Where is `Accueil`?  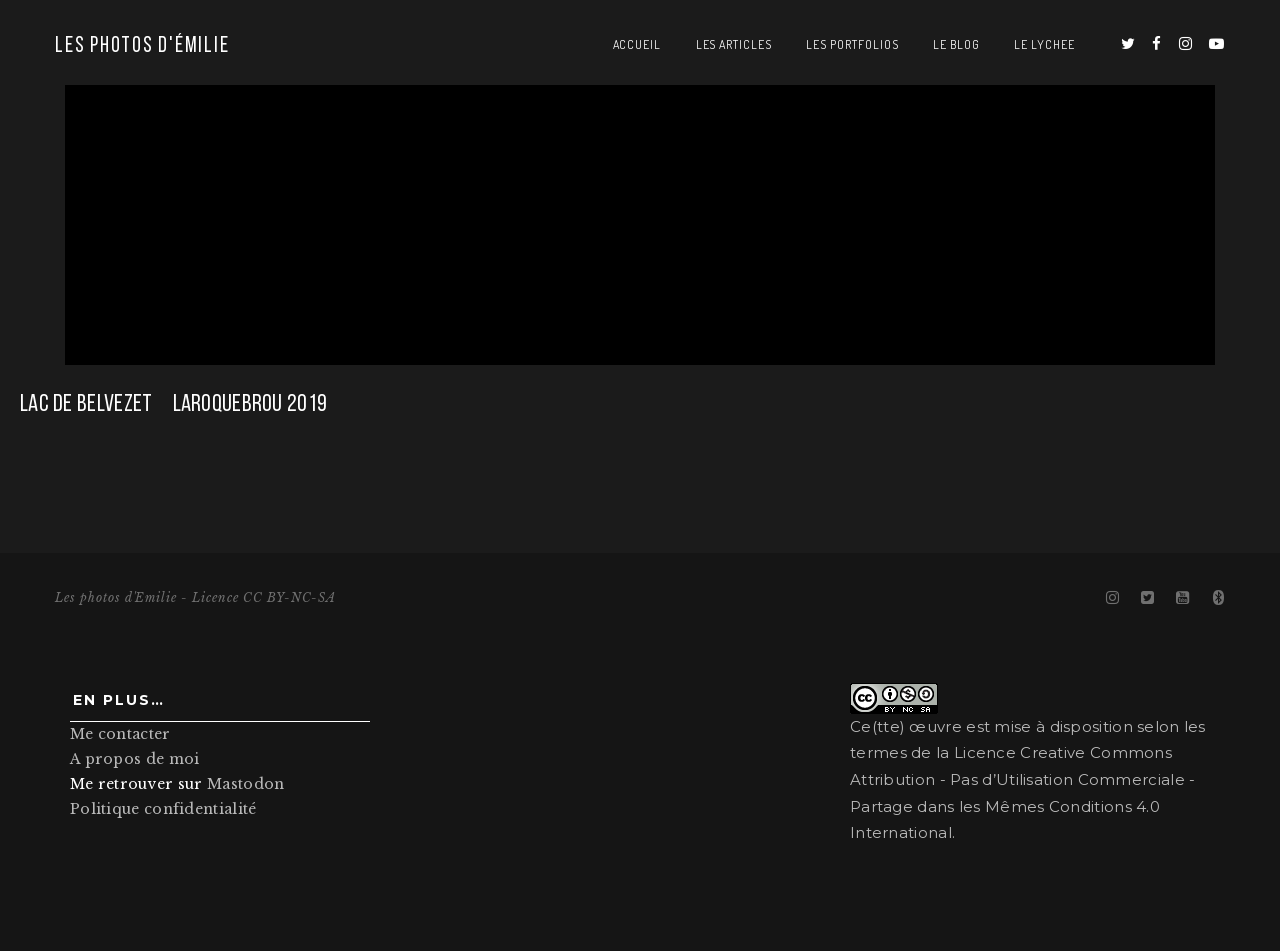
Accueil is located at coordinates (637, 44).